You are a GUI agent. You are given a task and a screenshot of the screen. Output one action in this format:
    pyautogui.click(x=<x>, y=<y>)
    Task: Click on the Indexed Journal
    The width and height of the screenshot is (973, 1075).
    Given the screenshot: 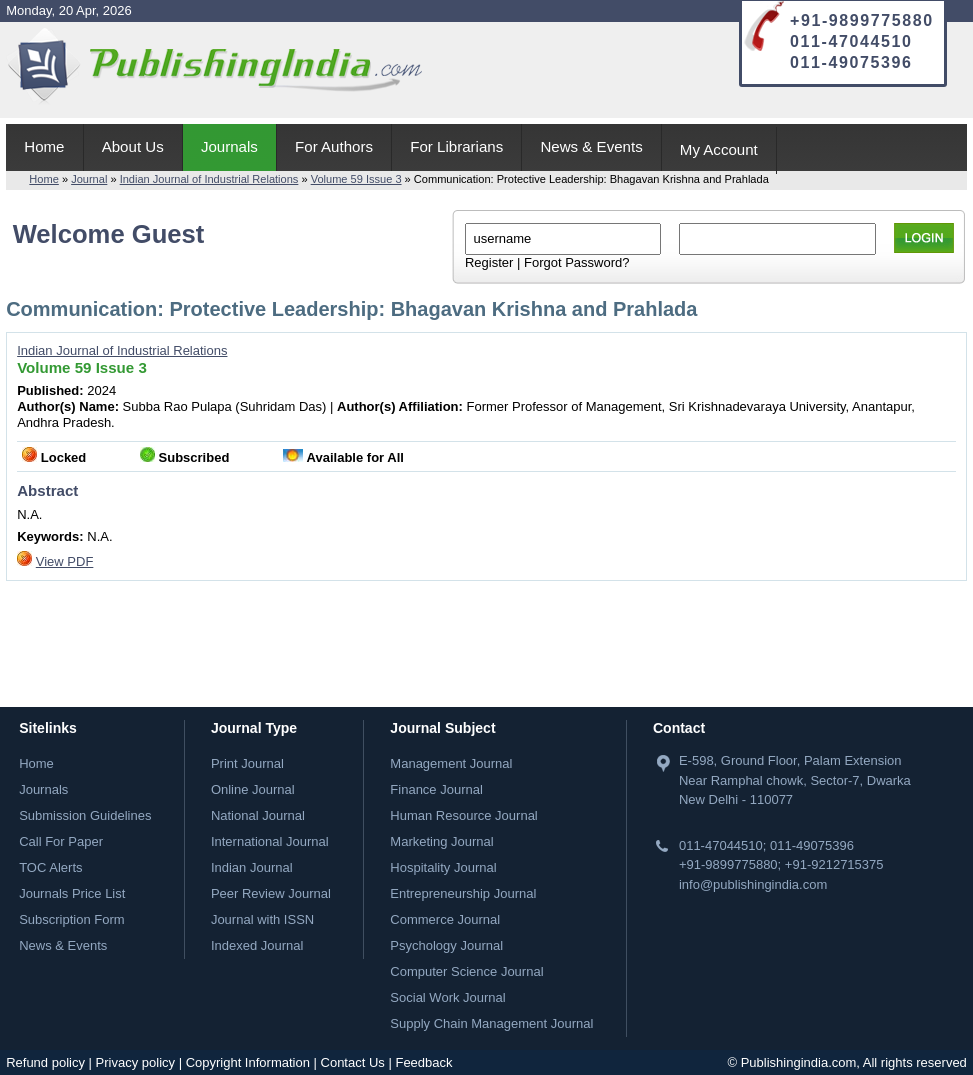 What is the action you would take?
    pyautogui.click(x=257, y=945)
    